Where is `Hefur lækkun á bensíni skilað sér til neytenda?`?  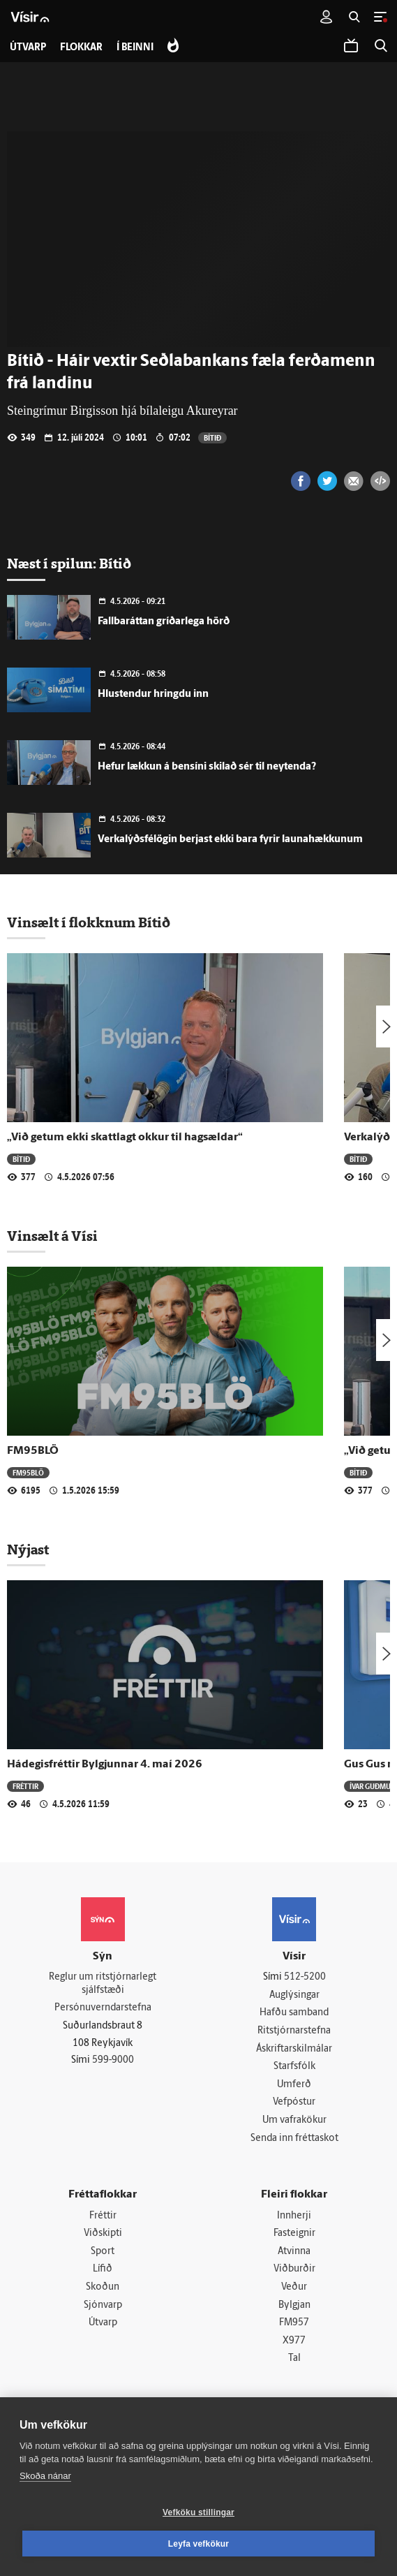 Hefur lækkun á bensíni skilað sér til neytenda? is located at coordinates (207, 767).